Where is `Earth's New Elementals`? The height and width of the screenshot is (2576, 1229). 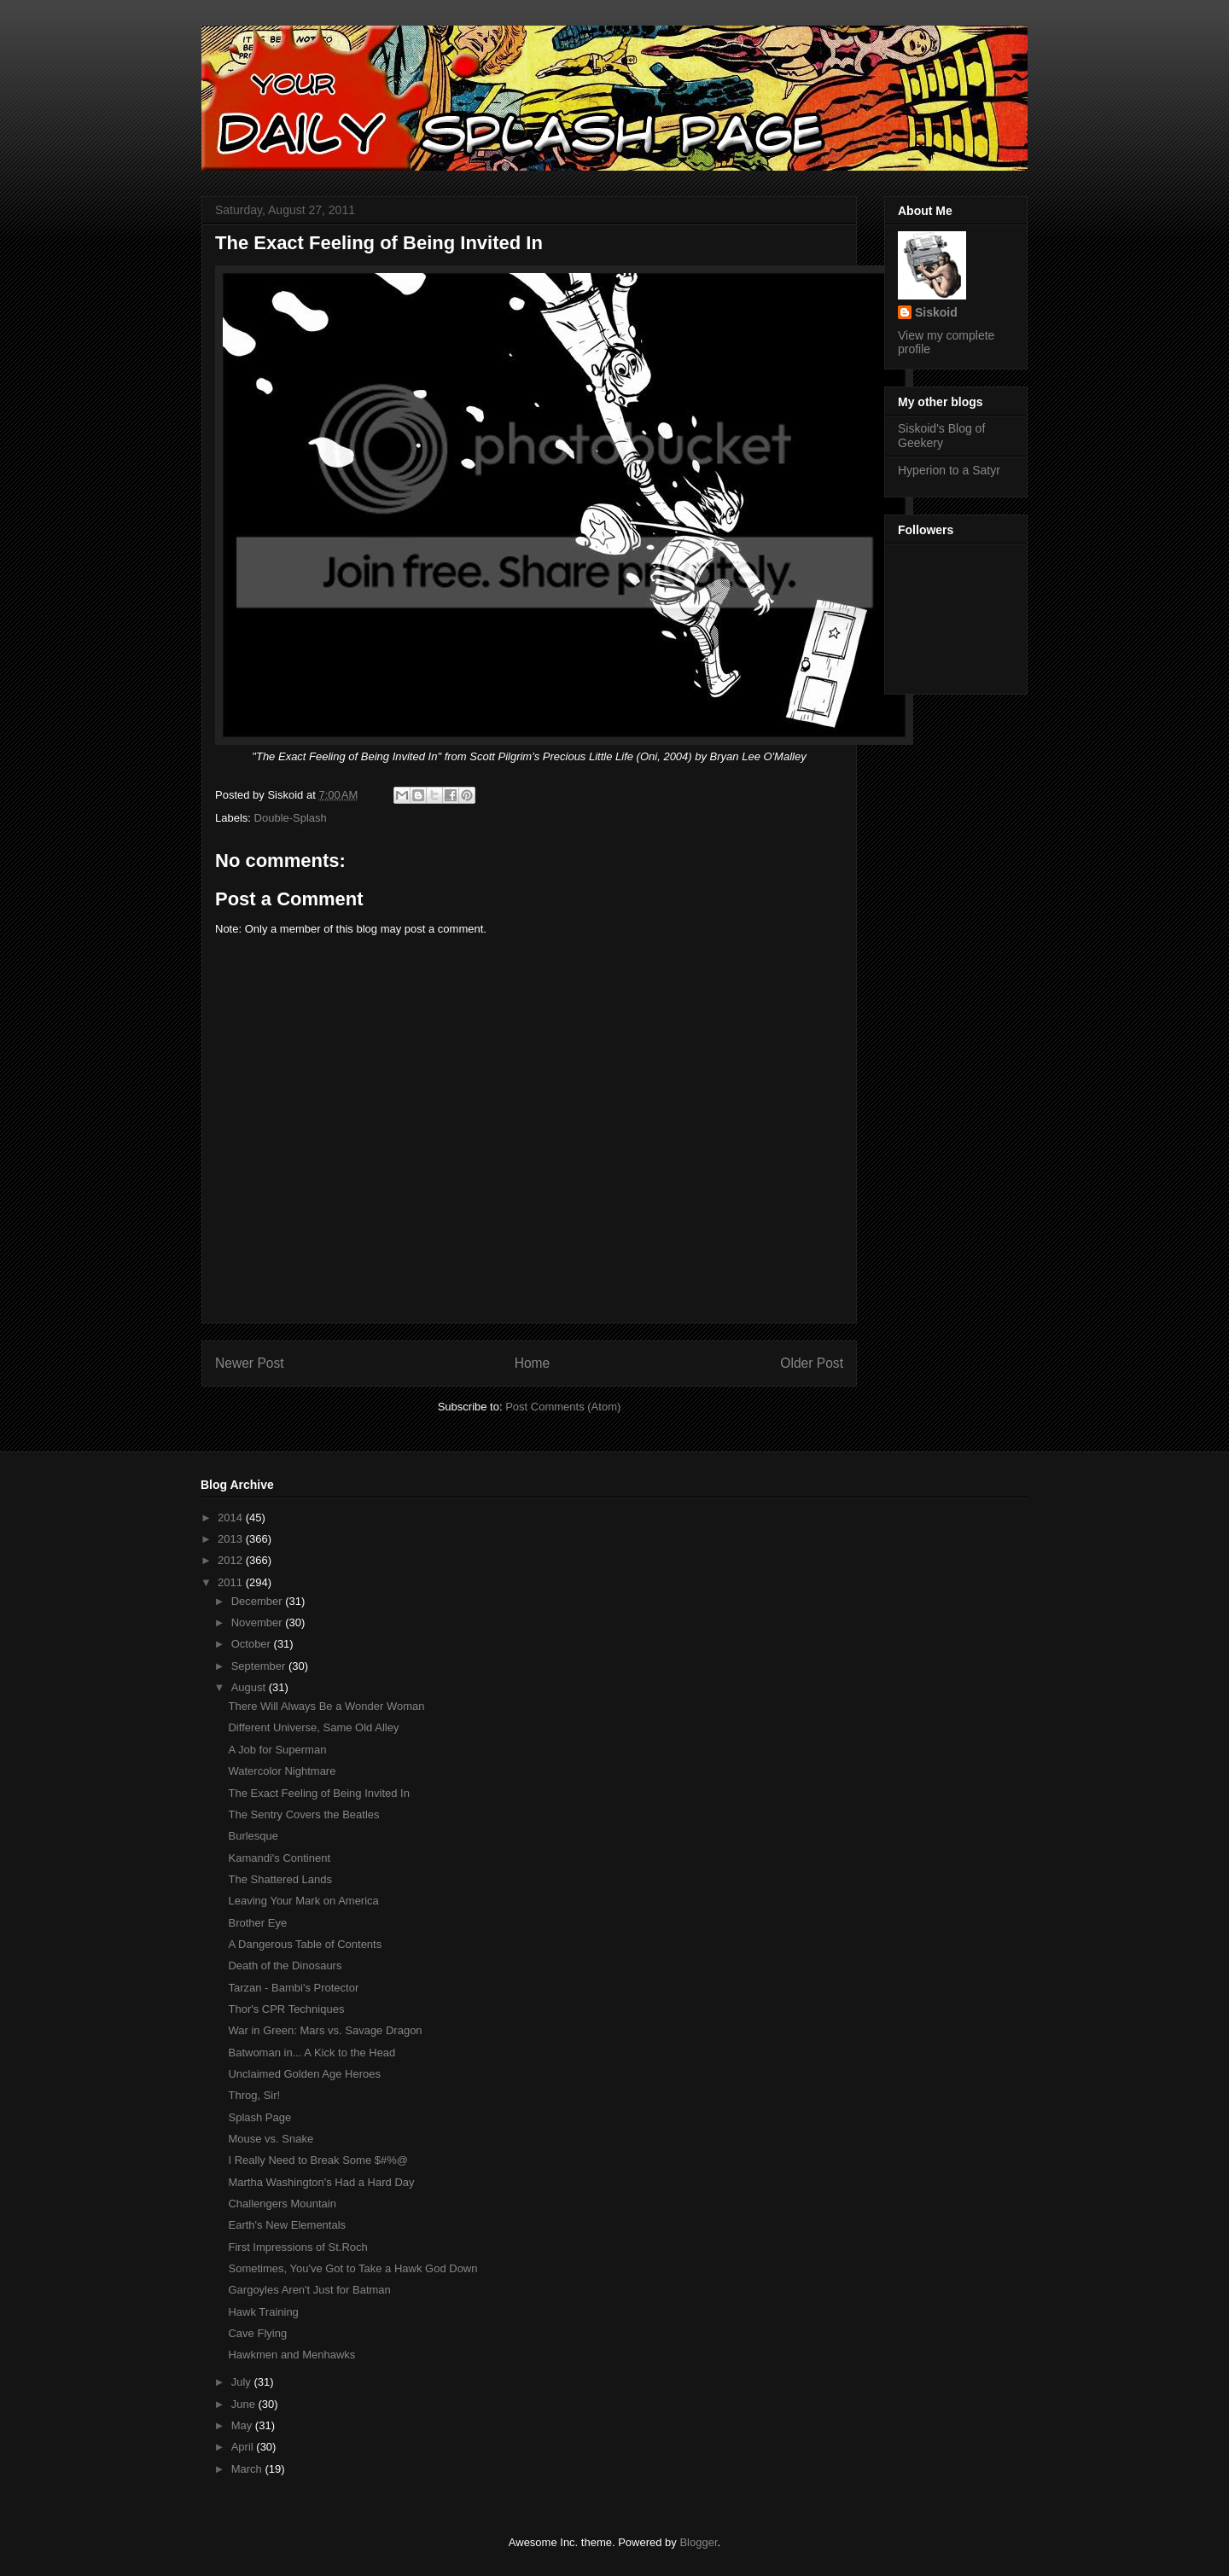
Earth's New Elementals is located at coordinates (287, 2224).